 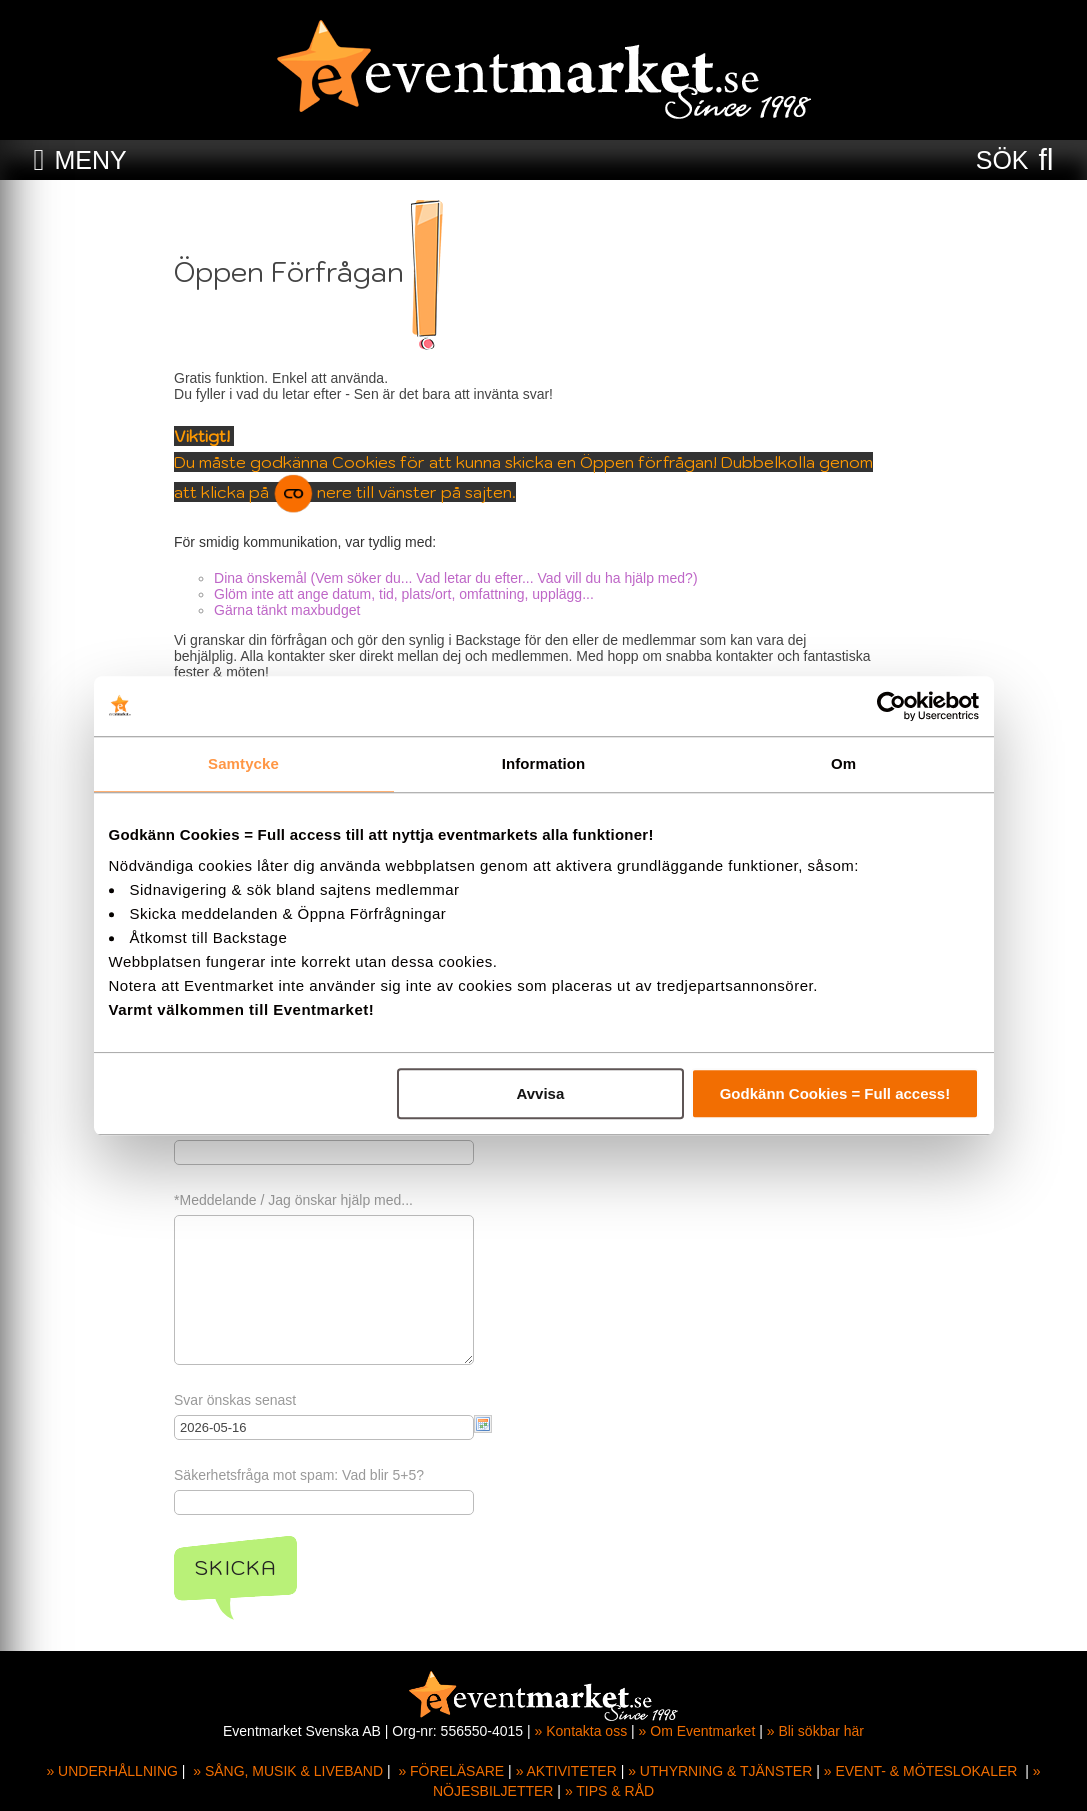 What do you see at coordinates (309, 1475) in the screenshot?
I see `Säkerhetsfråga mot spam: Vad blir 5+5?` at bounding box center [309, 1475].